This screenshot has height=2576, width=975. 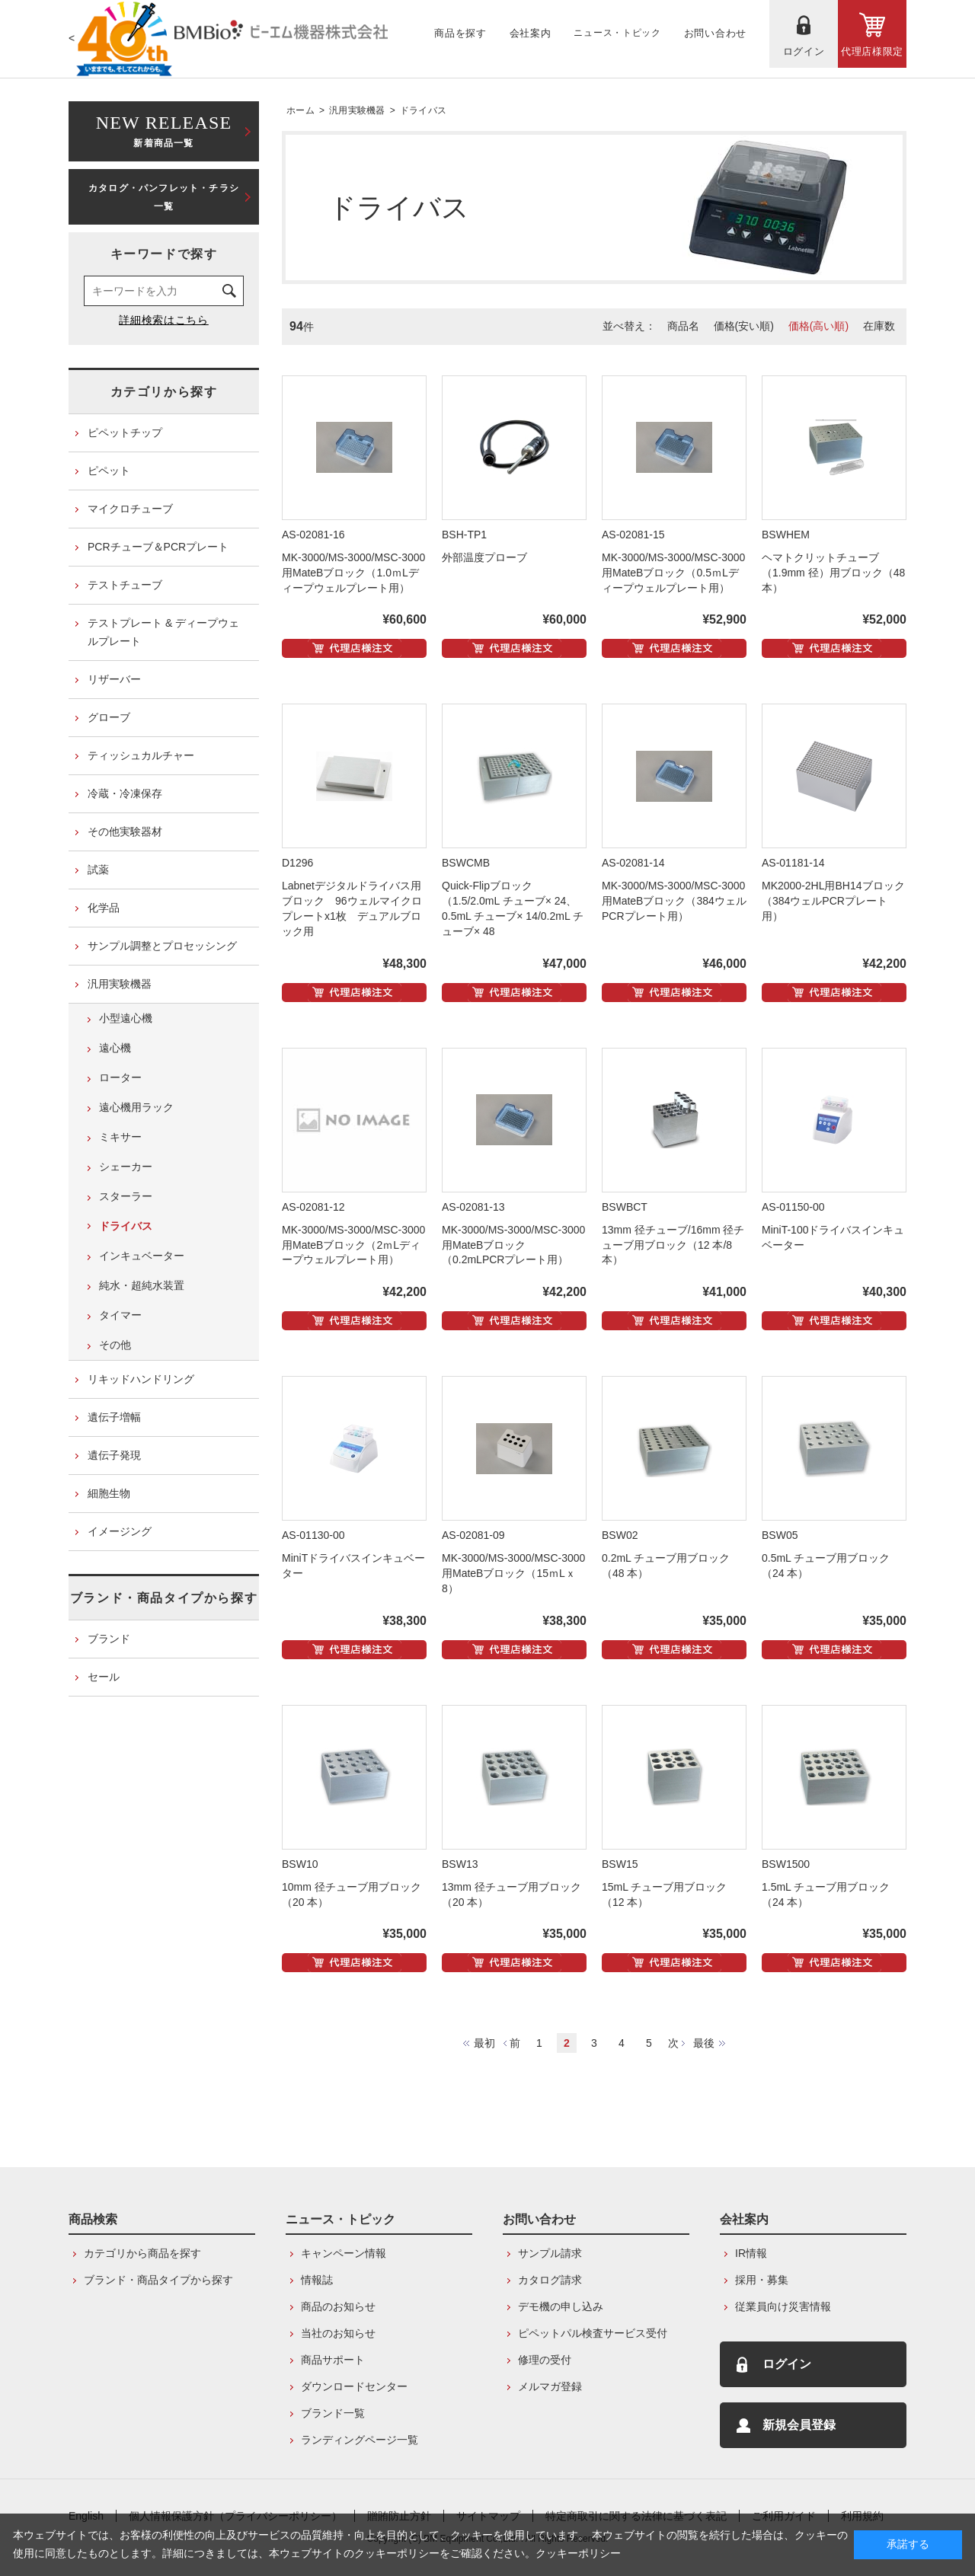 What do you see at coordinates (550, 2386) in the screenshot?
I see `メルマガ登録` at bounding box center [550, 2386].